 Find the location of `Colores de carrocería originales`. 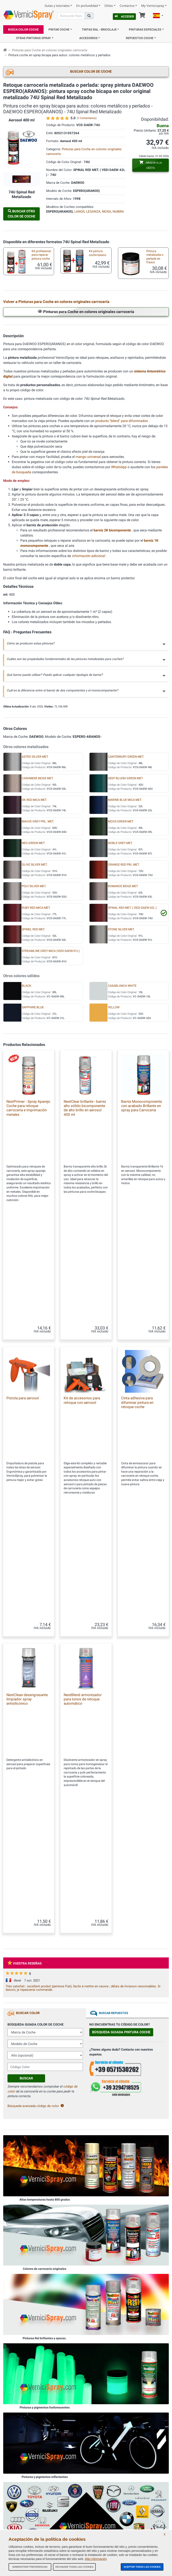

Colores de carrocería originales is located at coordinates (44, 1883).